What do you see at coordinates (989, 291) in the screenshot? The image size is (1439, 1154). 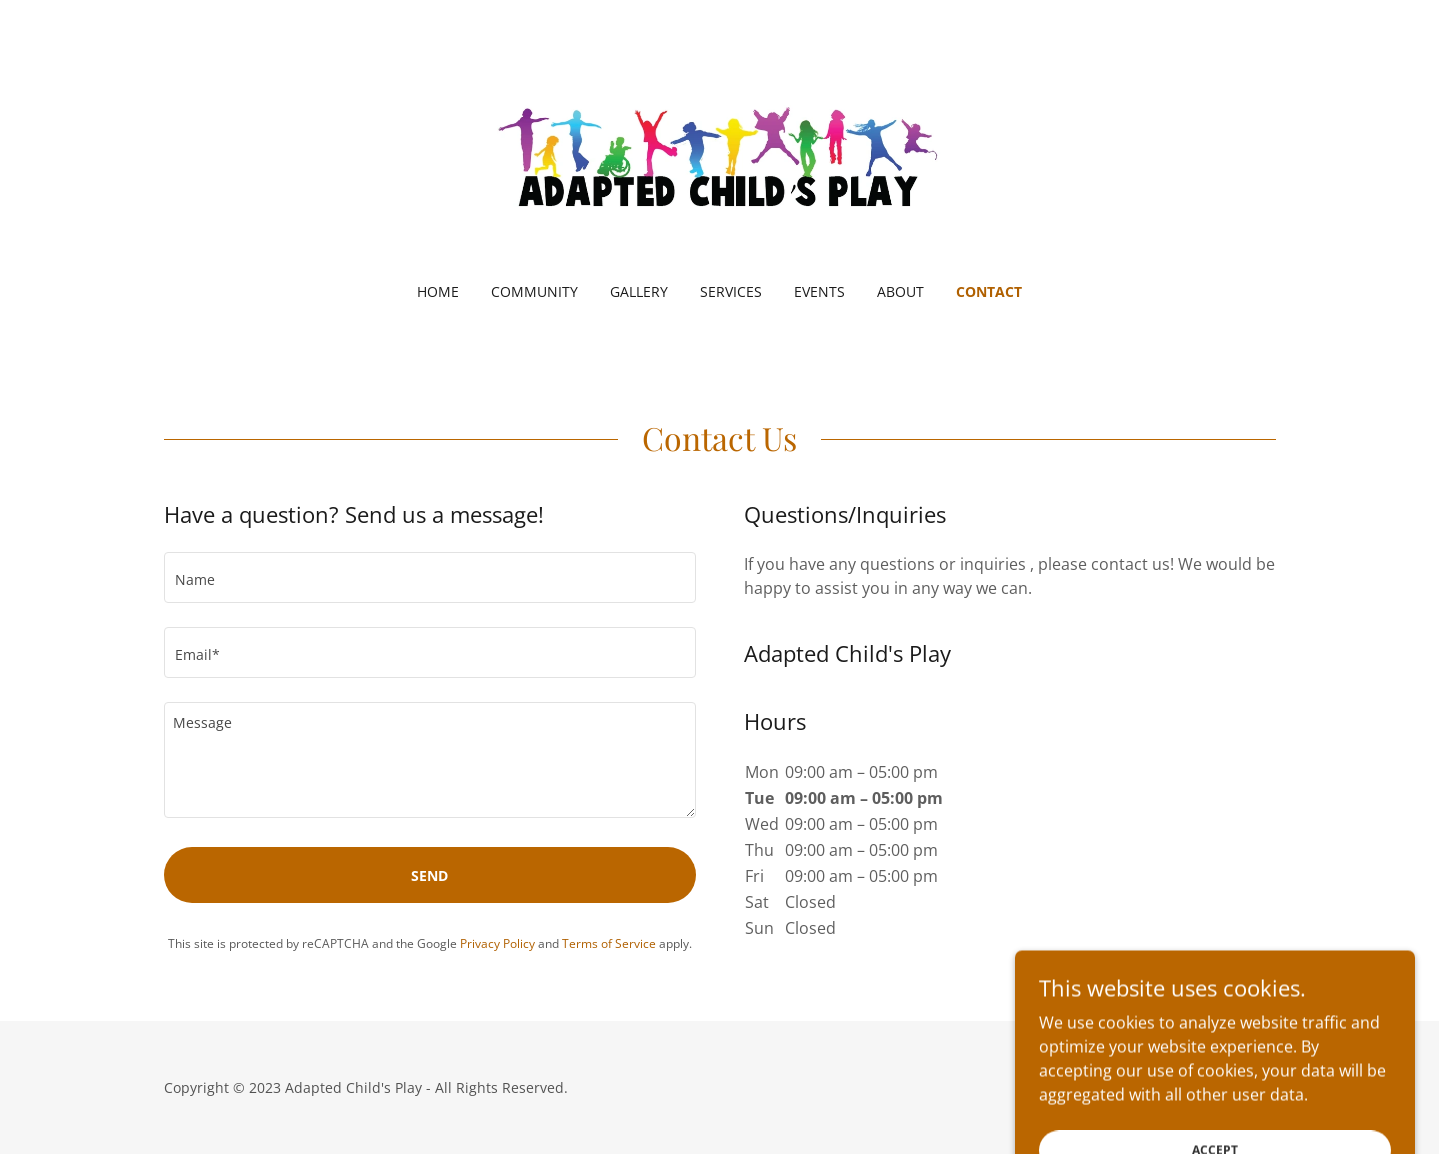 I see `Contact [link]` at bounding box center [989, 291].